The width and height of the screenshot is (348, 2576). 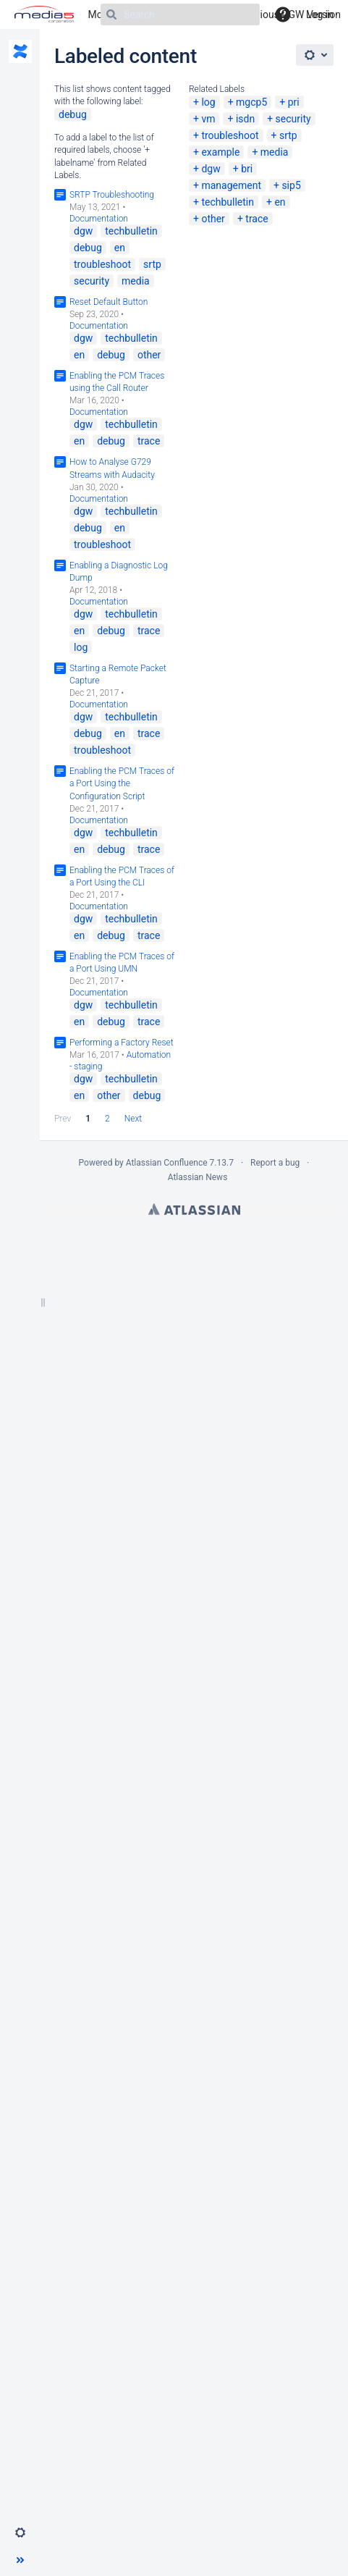 I want to click on Atlassian Confluence, so click(x=167, y=1163).